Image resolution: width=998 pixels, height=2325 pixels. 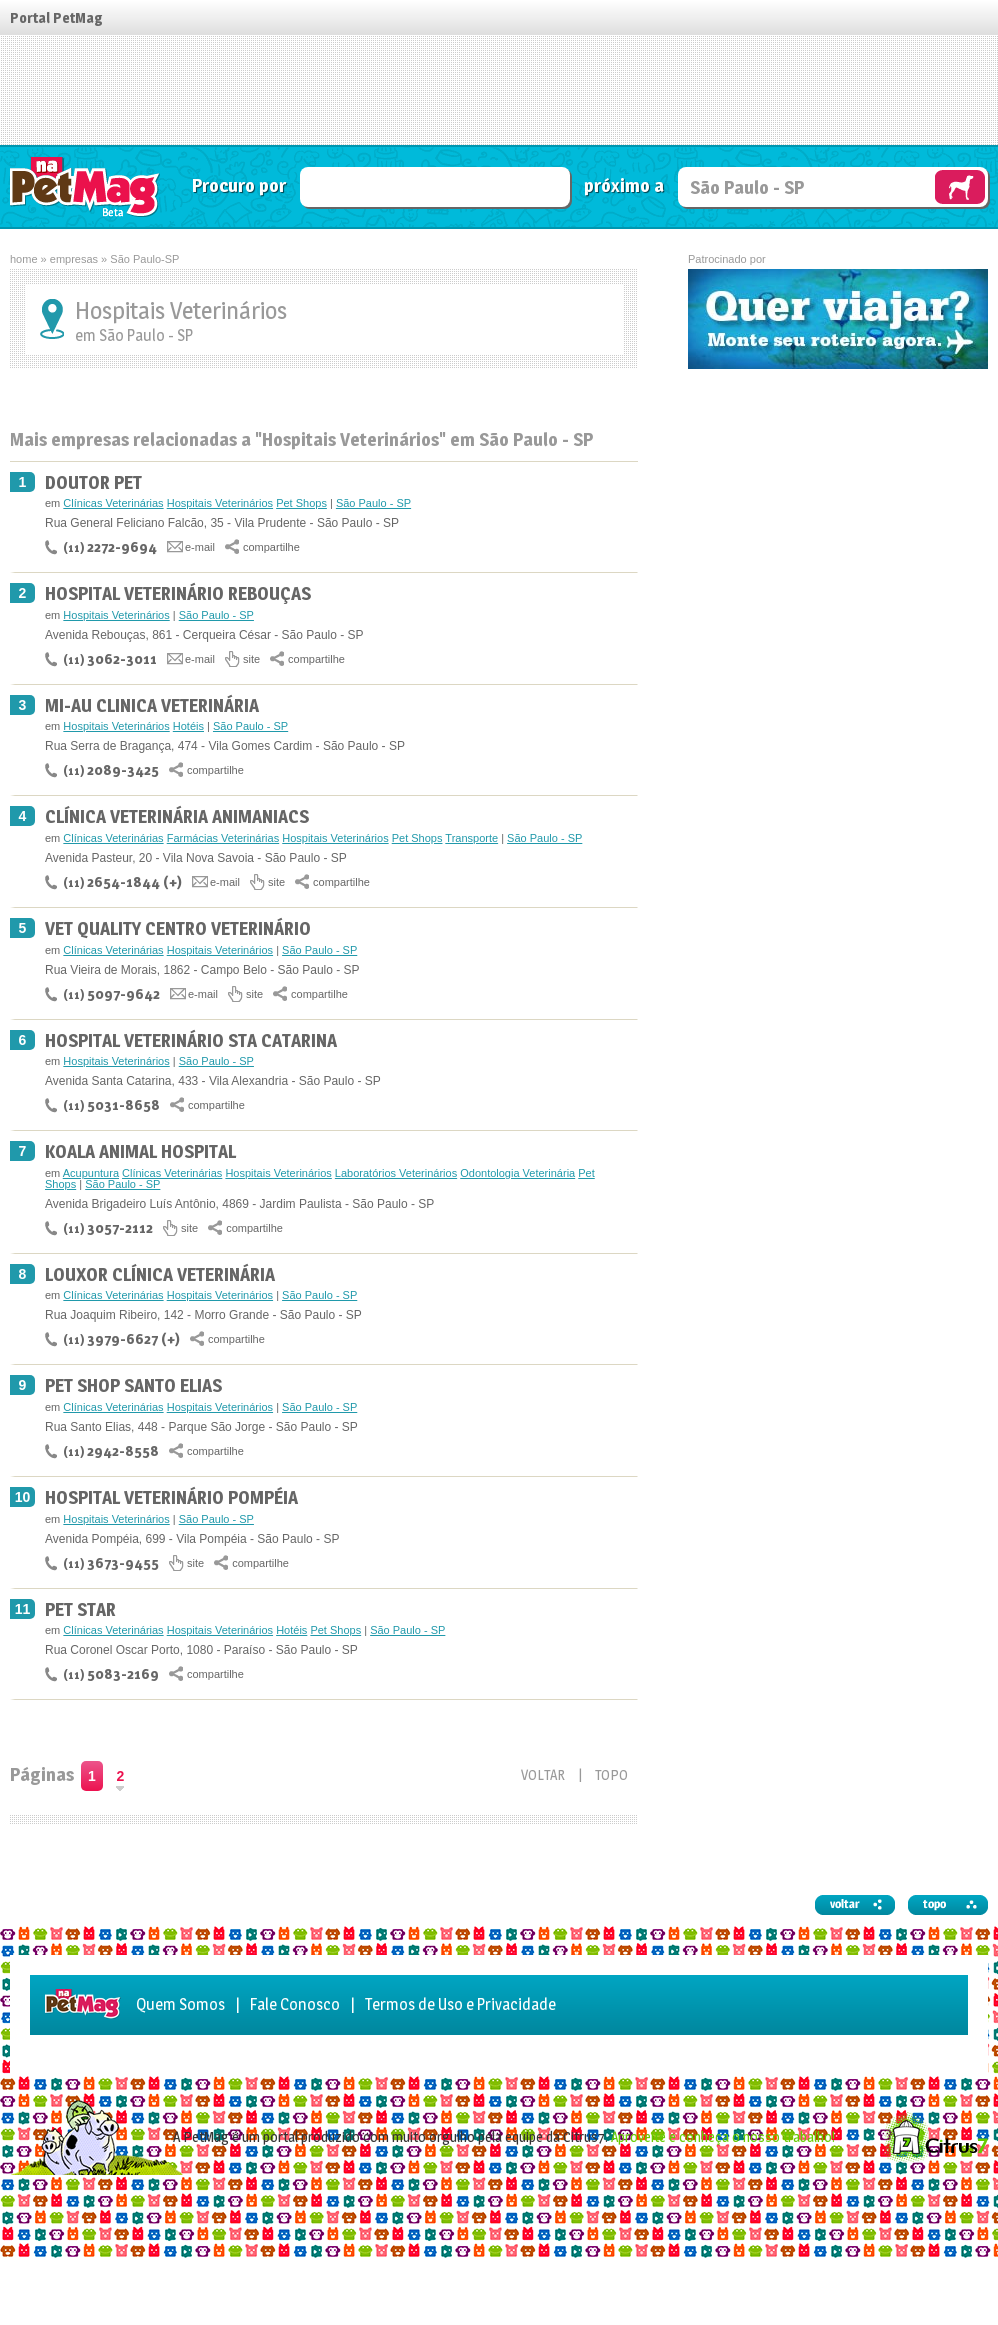 What do you see at coordinates (223, 838) in the screenshot?
I see `Farmácias Veterinárias` at bounding box center [223, 838].